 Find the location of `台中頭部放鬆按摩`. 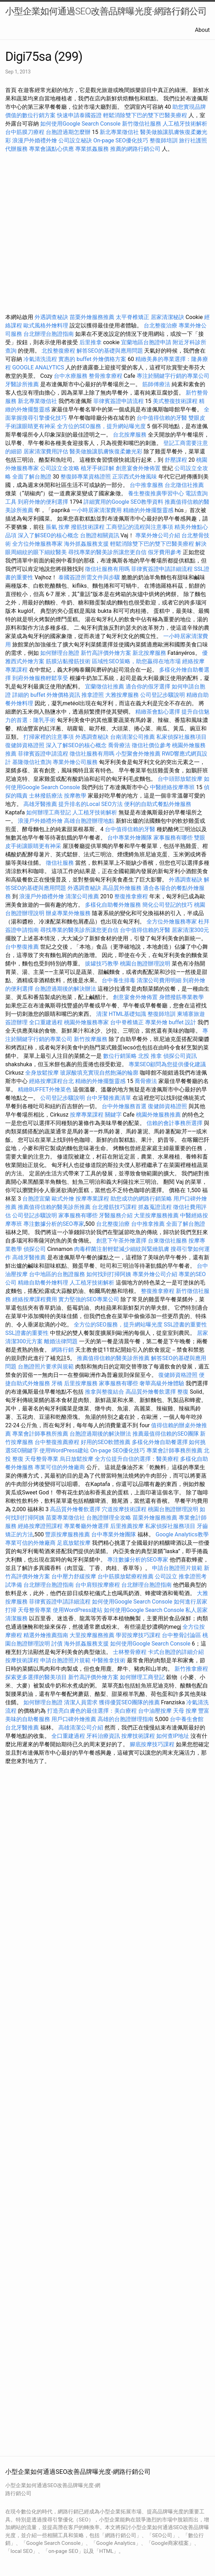

台中頭部放鬆按摩 is located at coordinates (181, 779).